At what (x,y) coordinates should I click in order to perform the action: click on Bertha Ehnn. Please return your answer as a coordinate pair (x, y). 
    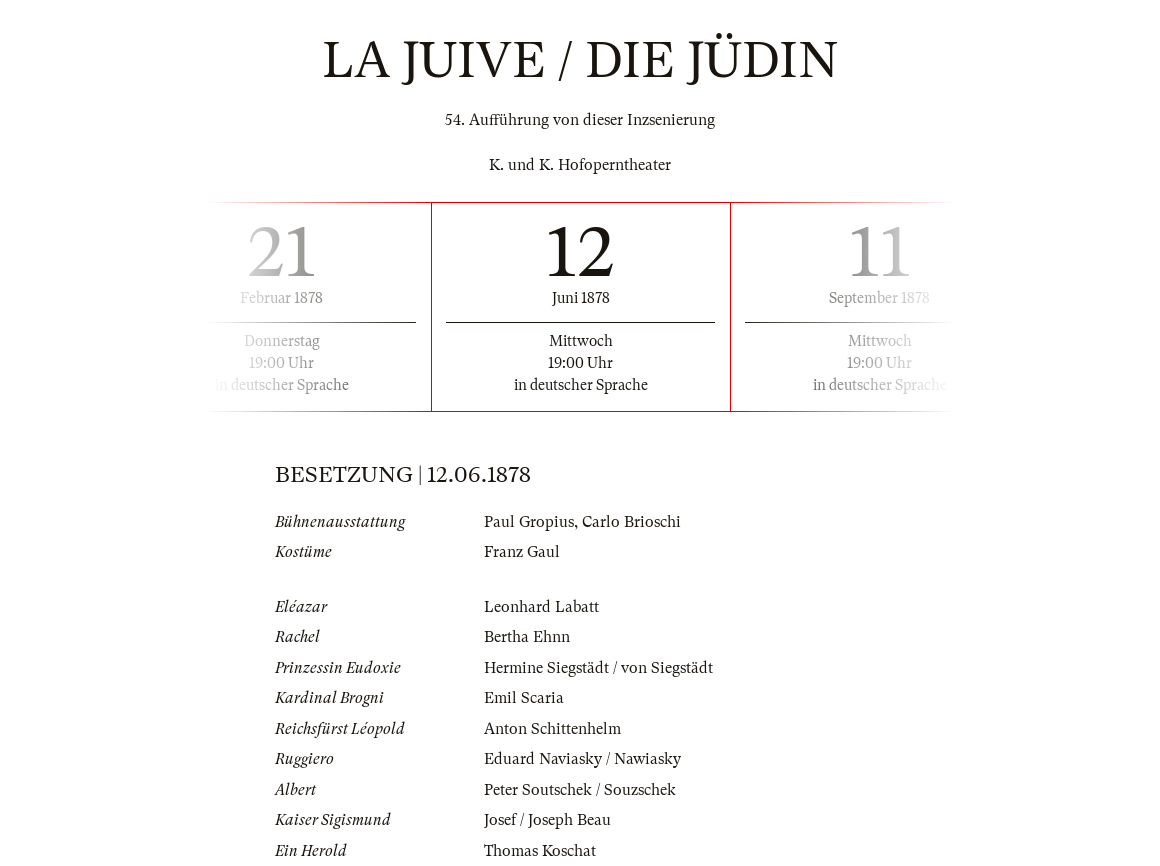
    Looking at the image, I should click on (527, 637).